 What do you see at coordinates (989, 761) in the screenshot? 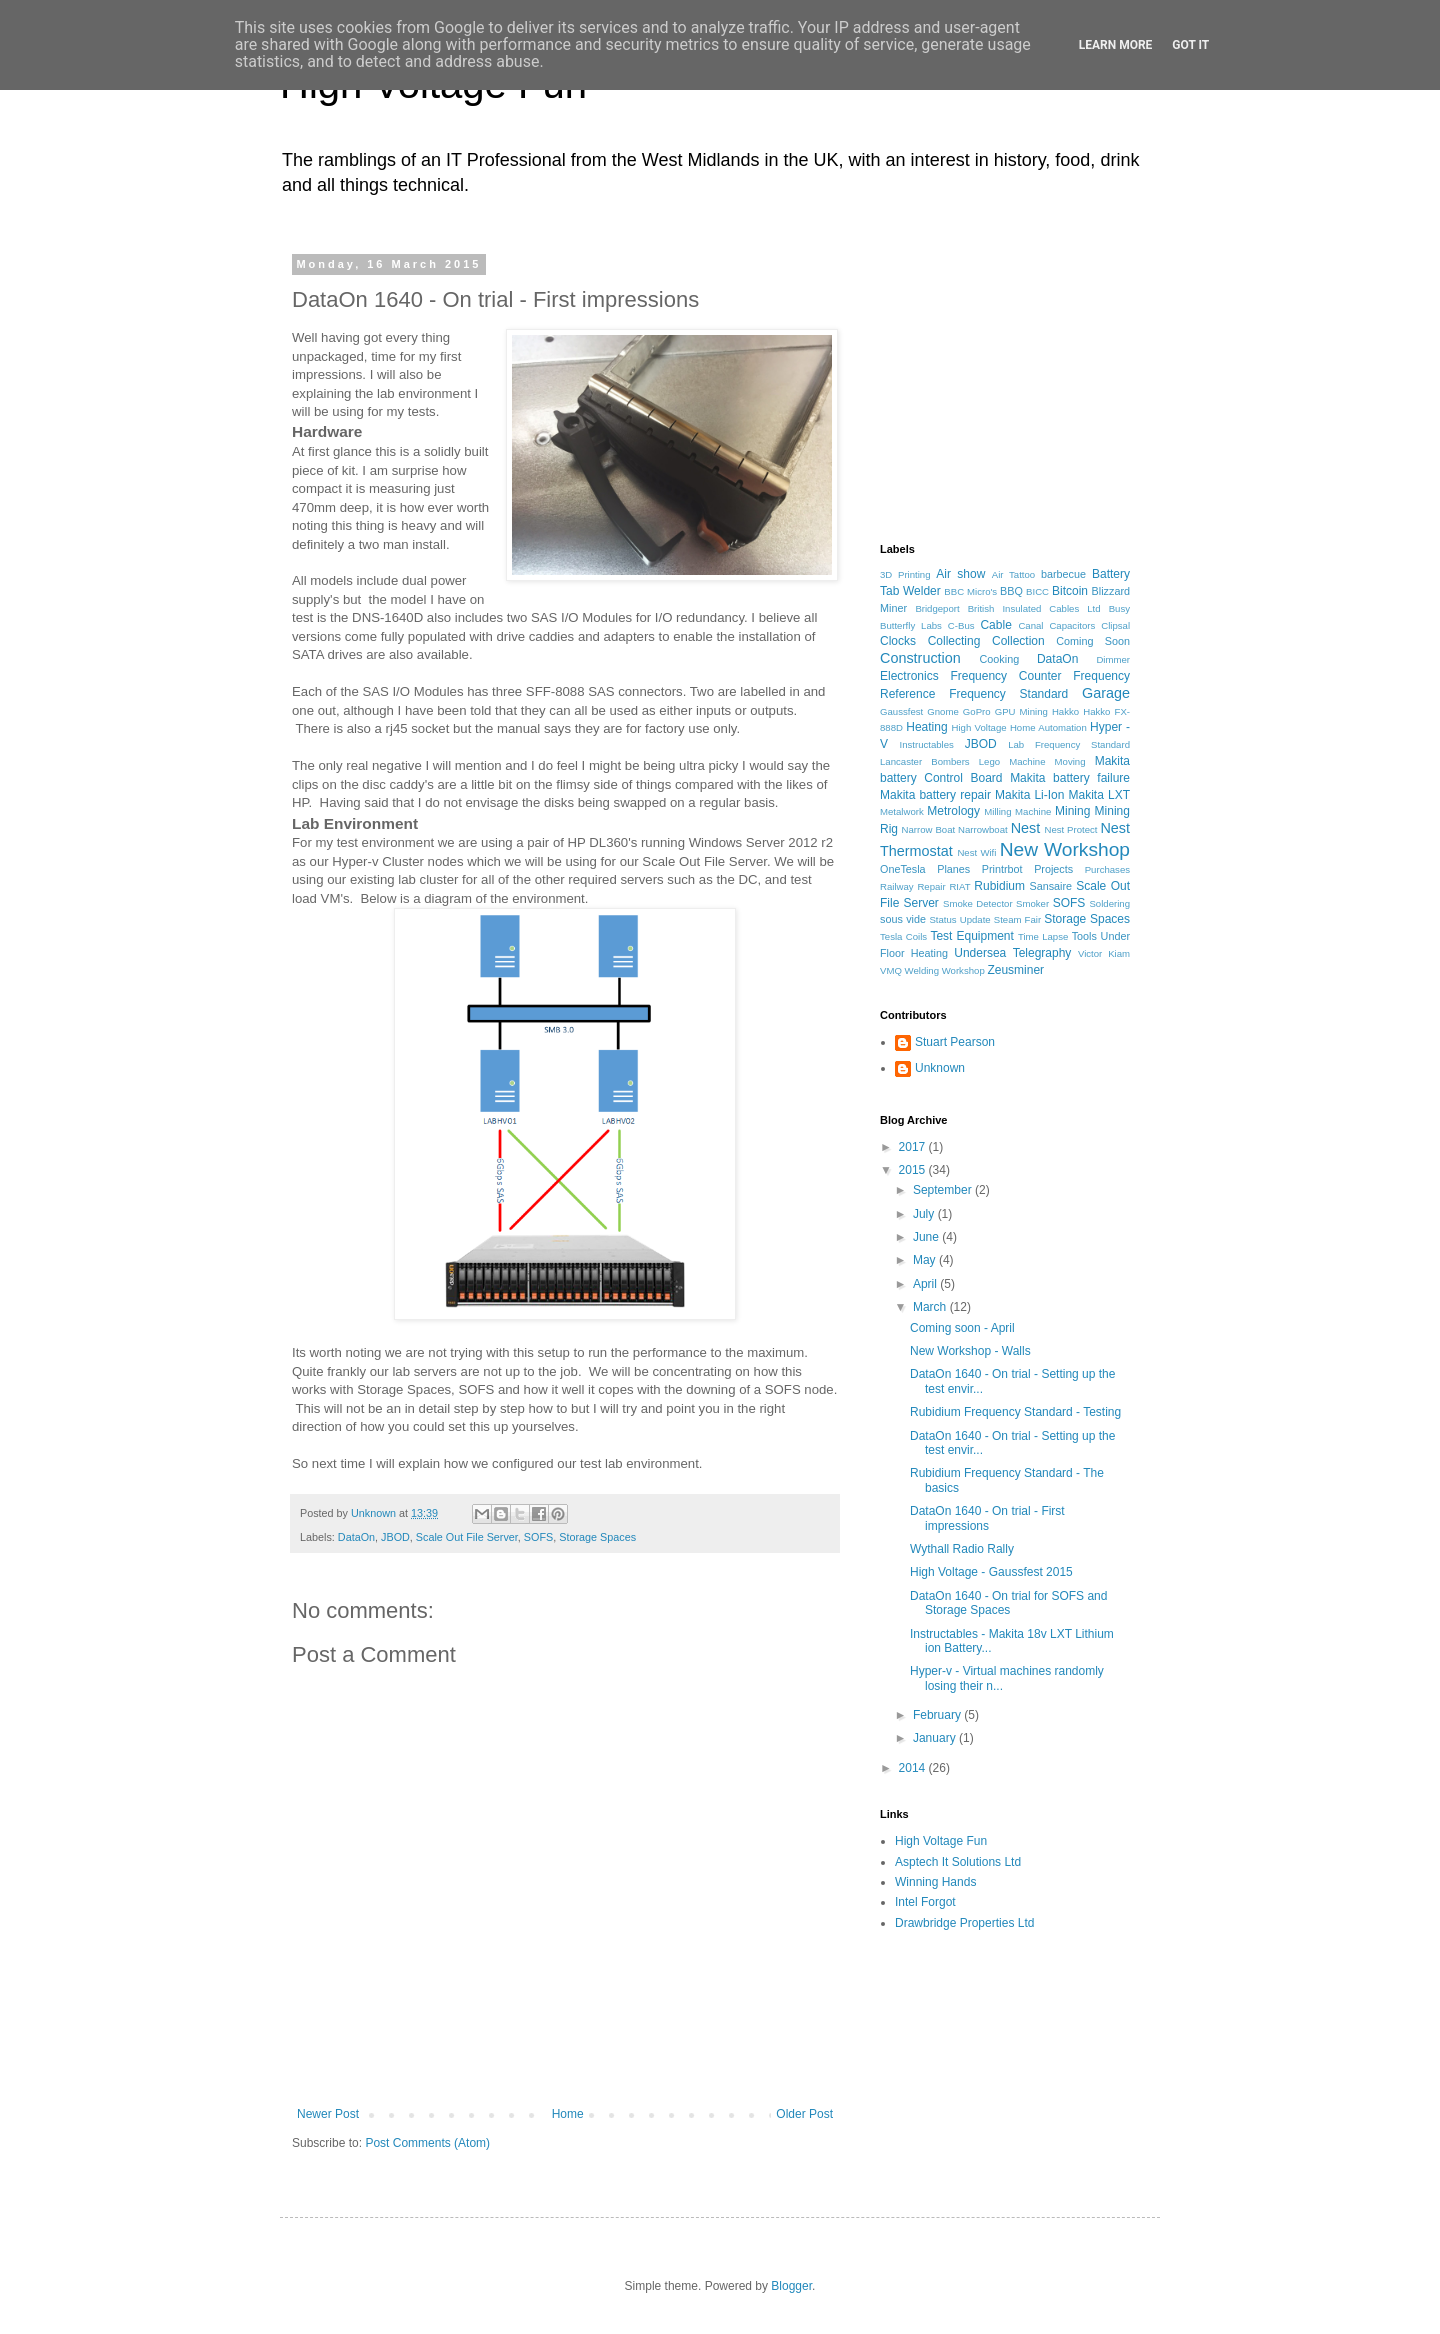
I see `Lego` at bounding box center [989, 761].